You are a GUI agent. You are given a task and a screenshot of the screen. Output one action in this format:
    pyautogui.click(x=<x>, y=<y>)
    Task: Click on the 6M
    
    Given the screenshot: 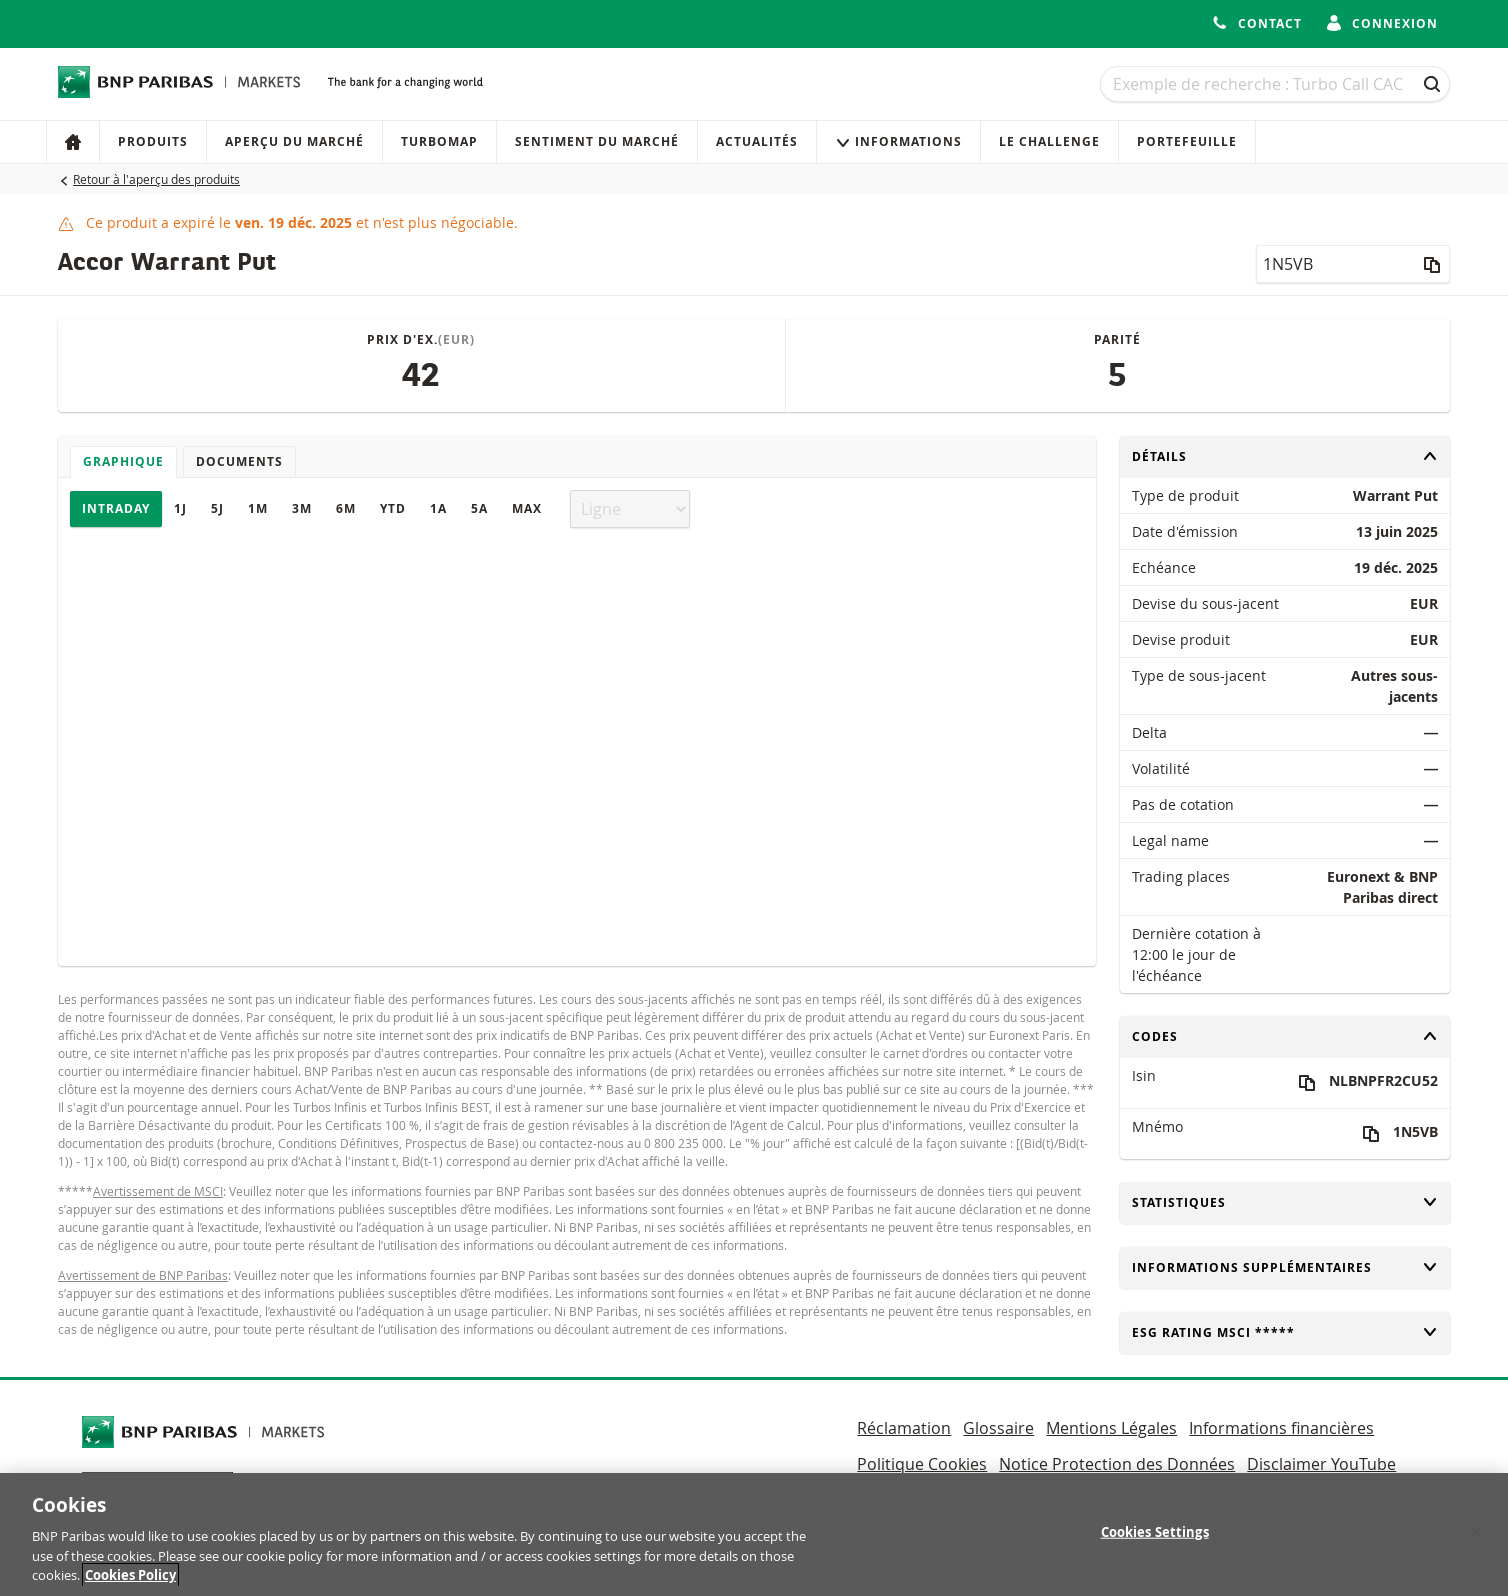 What is the action you would take?
    pyautogui.click(x=346, y=508)
    